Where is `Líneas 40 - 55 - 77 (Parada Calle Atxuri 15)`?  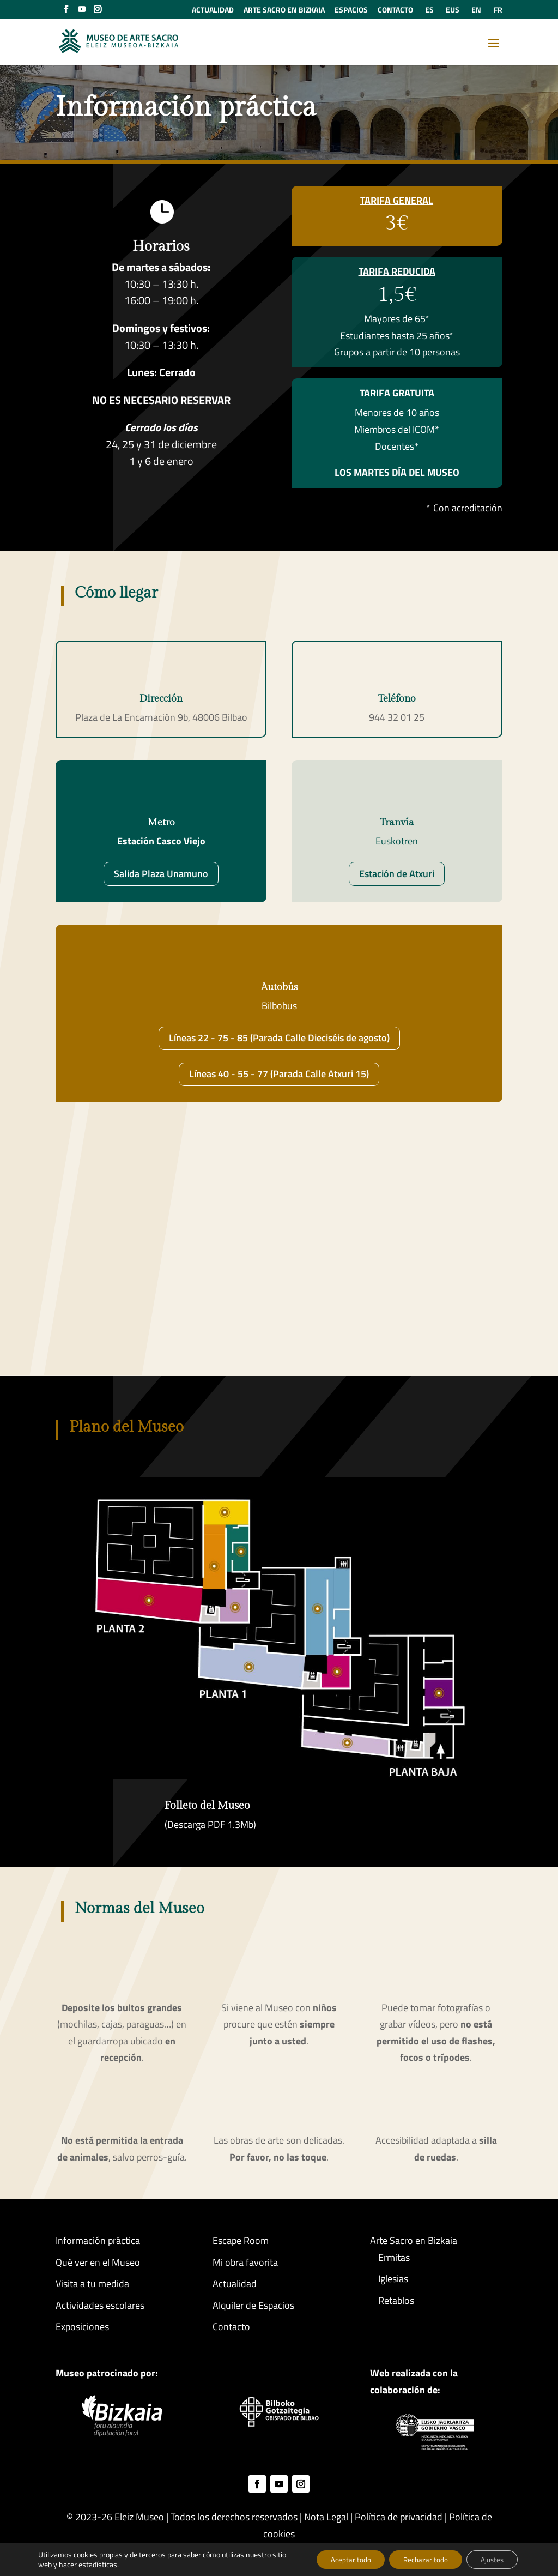 Líneas 40 - 55 - 77 (Parada Calle Atxuri 15) is located at coordinates (279, 1073).